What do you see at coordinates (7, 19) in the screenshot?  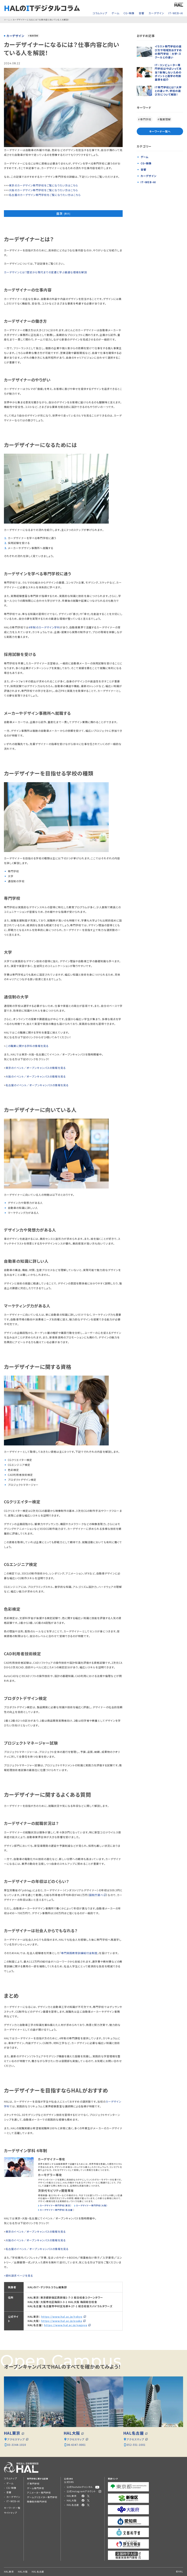 I see `ホーム` at bounding box center [7, 19].